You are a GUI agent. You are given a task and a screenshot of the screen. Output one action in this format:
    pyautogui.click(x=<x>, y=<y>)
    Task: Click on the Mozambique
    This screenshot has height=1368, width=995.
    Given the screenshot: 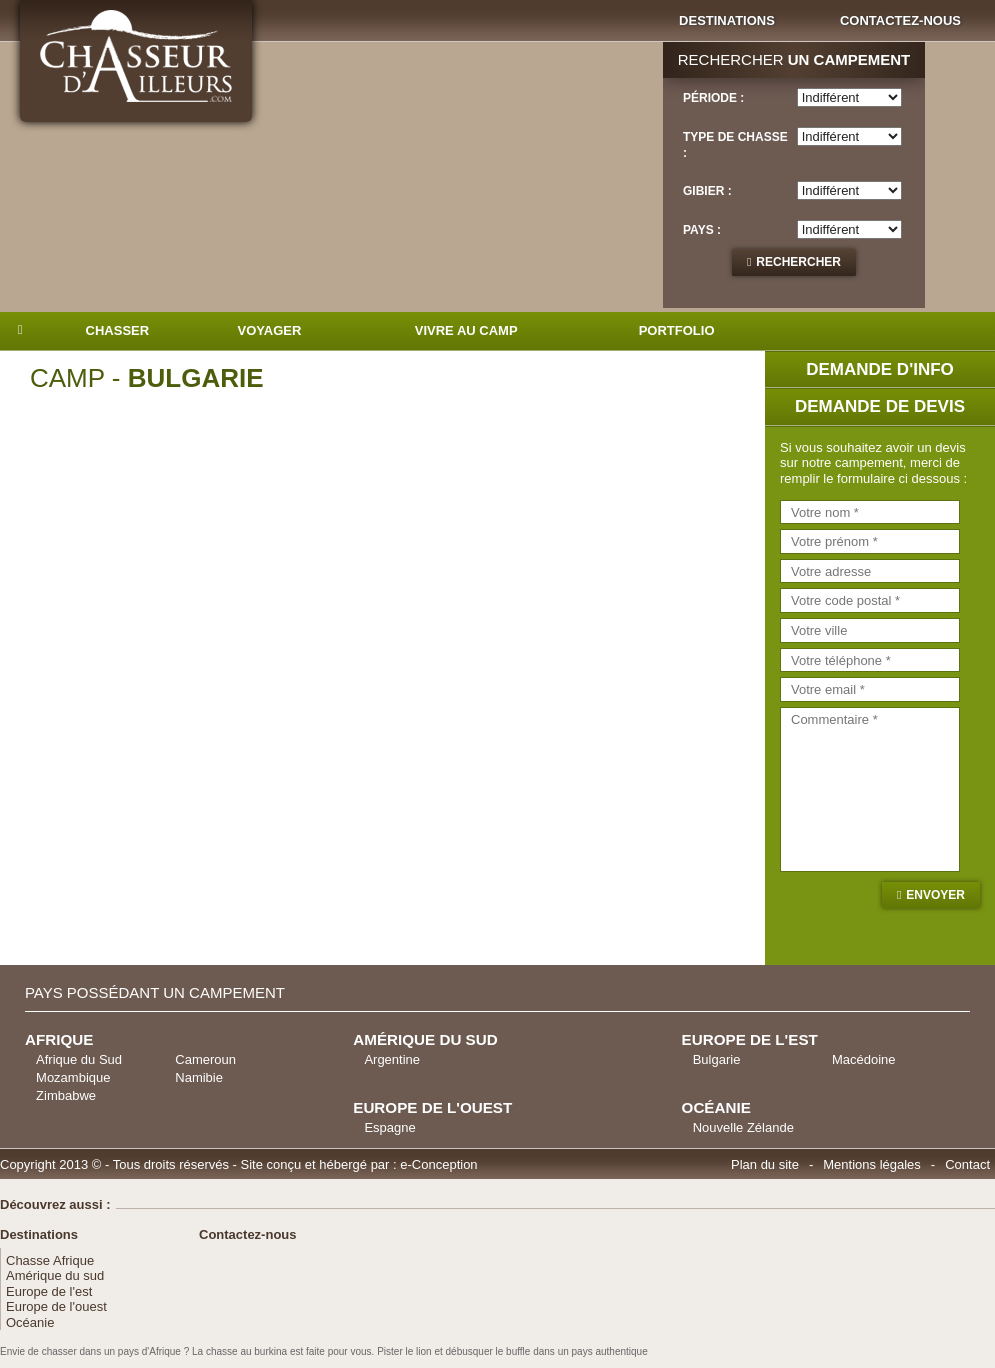 What is the action you would take?
    pyautogui.click(x=73, y=1077)
    